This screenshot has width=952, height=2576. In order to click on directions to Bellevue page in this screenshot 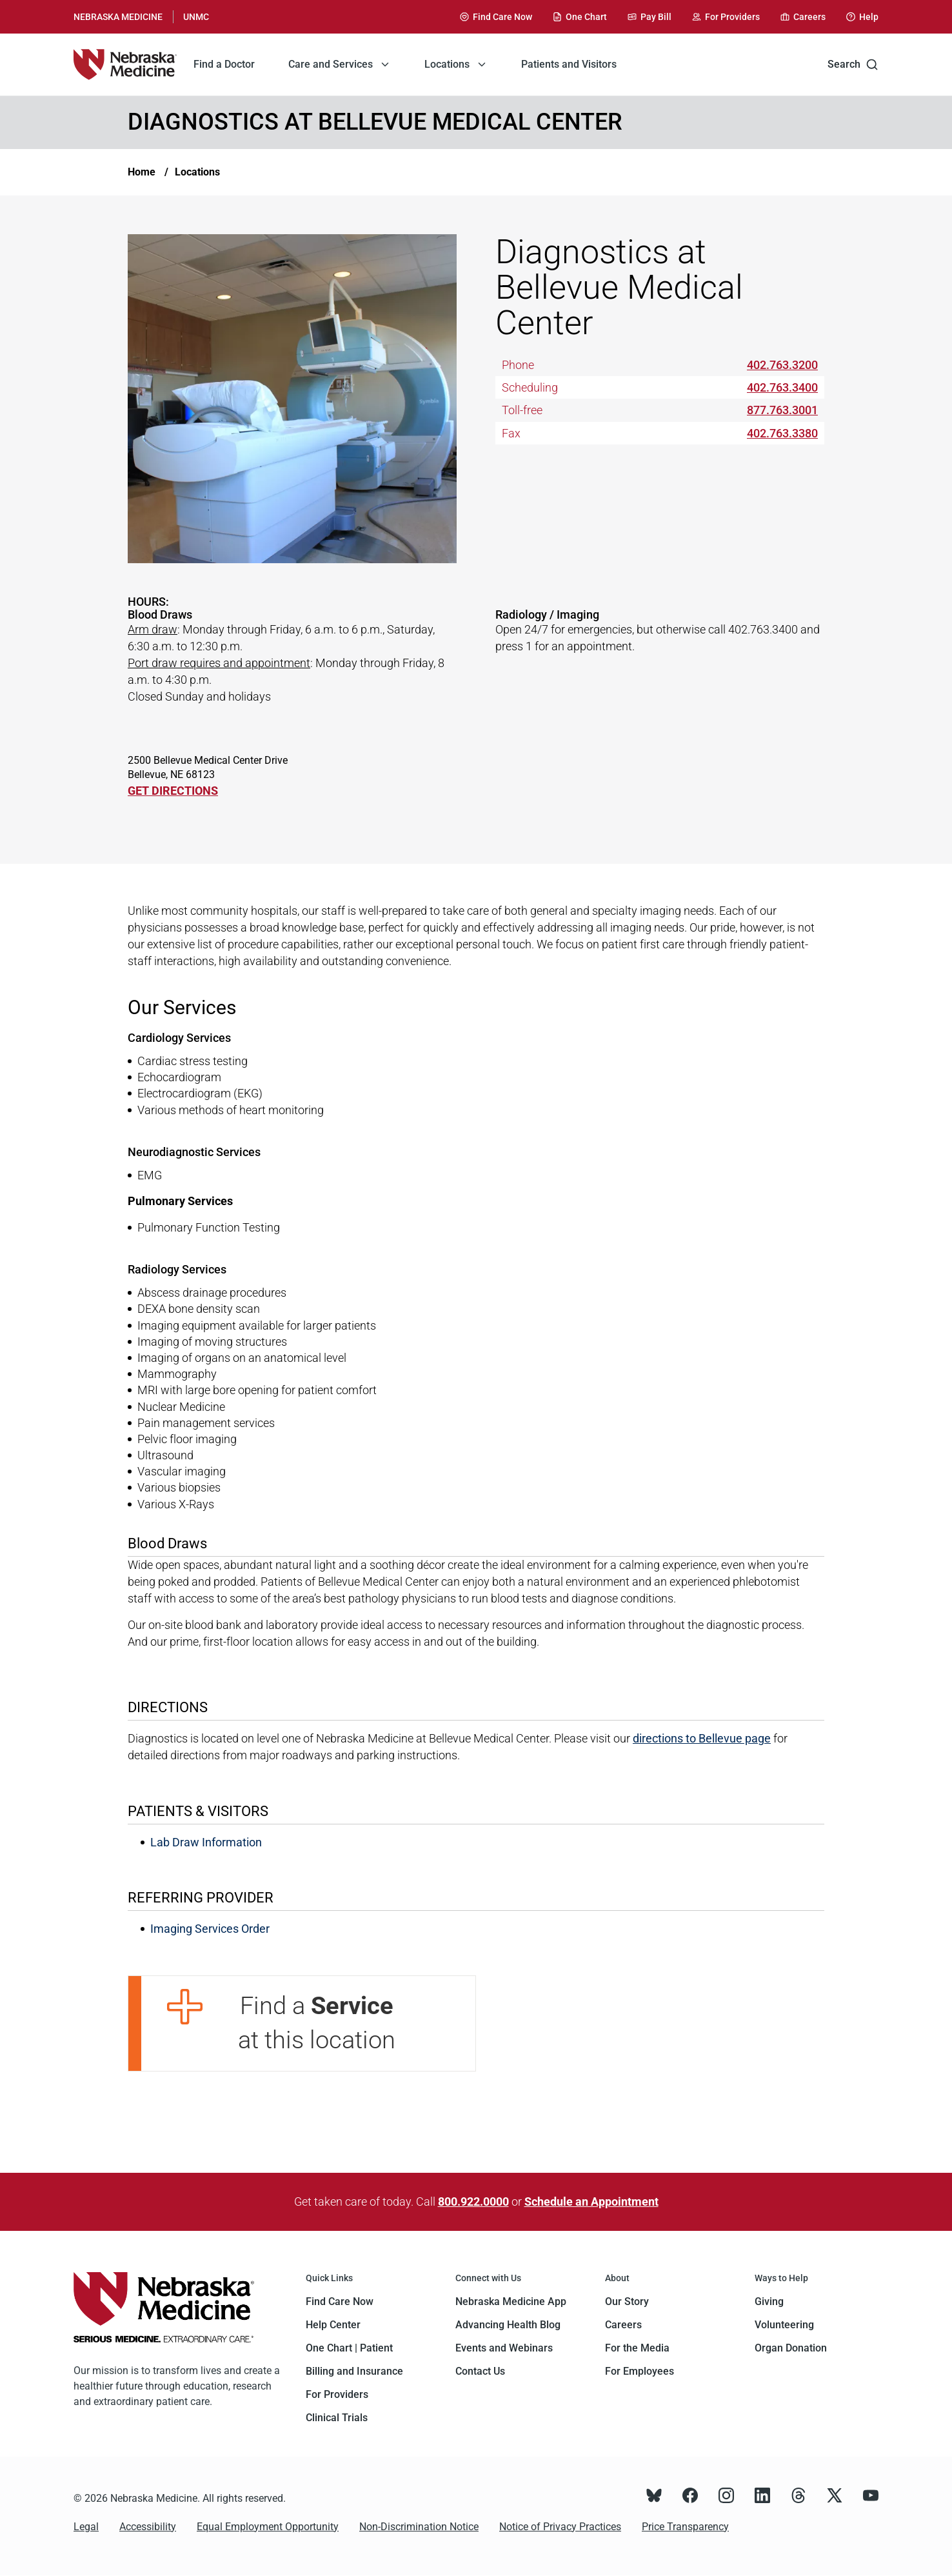, I will do `click(702, 1738)`.